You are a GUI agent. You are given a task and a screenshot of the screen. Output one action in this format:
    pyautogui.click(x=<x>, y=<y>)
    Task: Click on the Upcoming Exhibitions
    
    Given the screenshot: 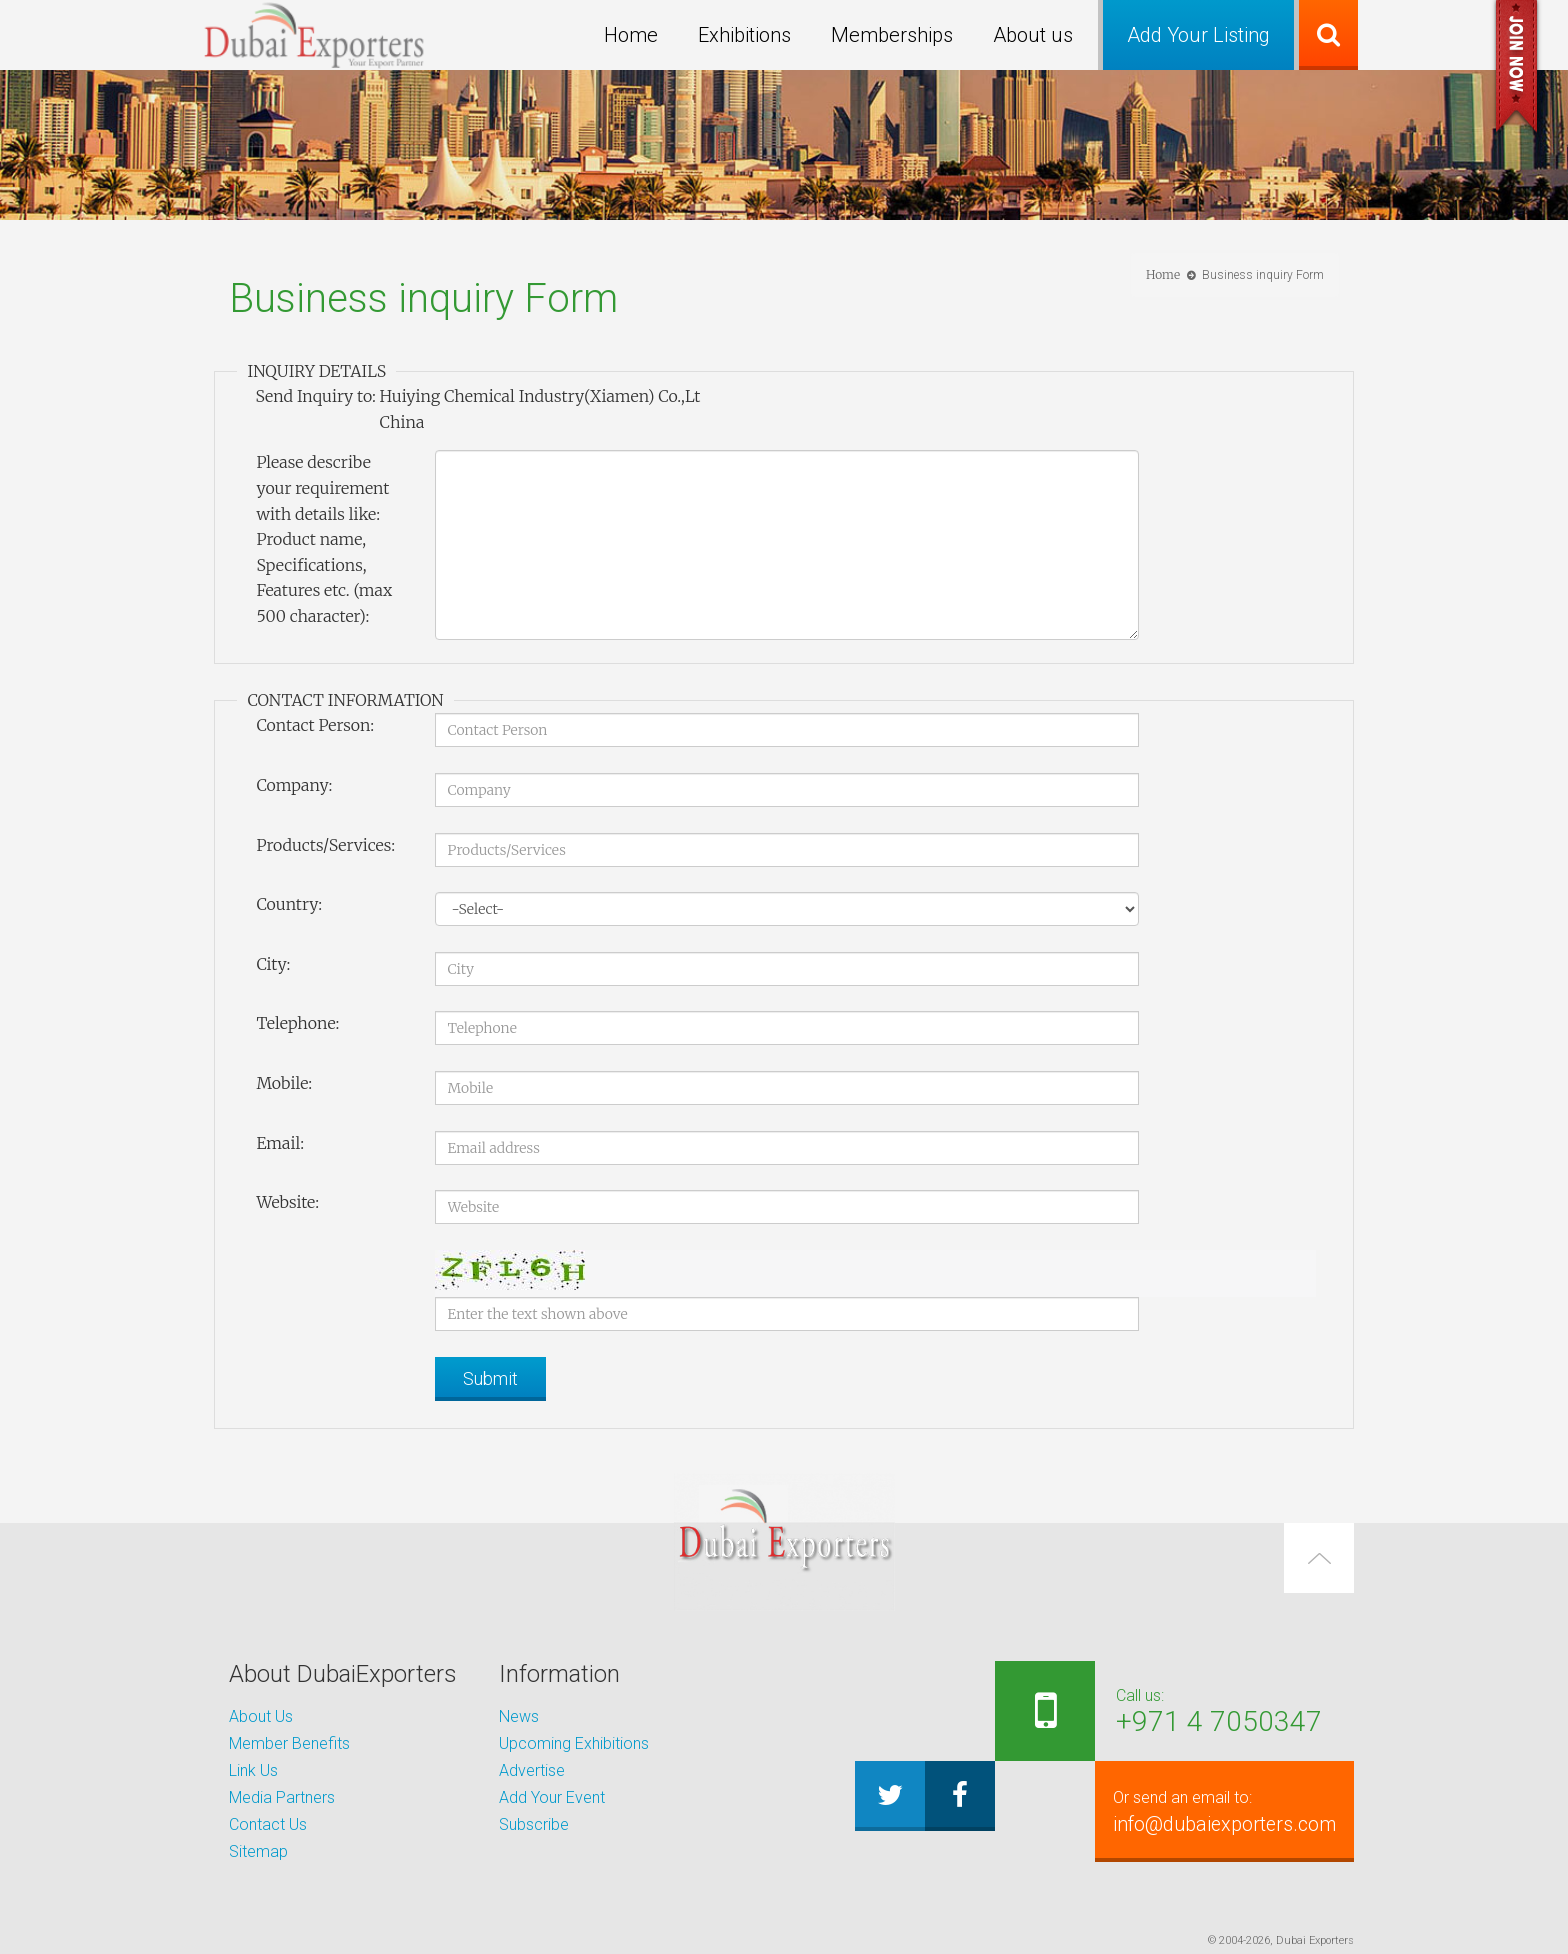 What is the action you would take?
    pyautogui.click(x=574, y=1743)
    